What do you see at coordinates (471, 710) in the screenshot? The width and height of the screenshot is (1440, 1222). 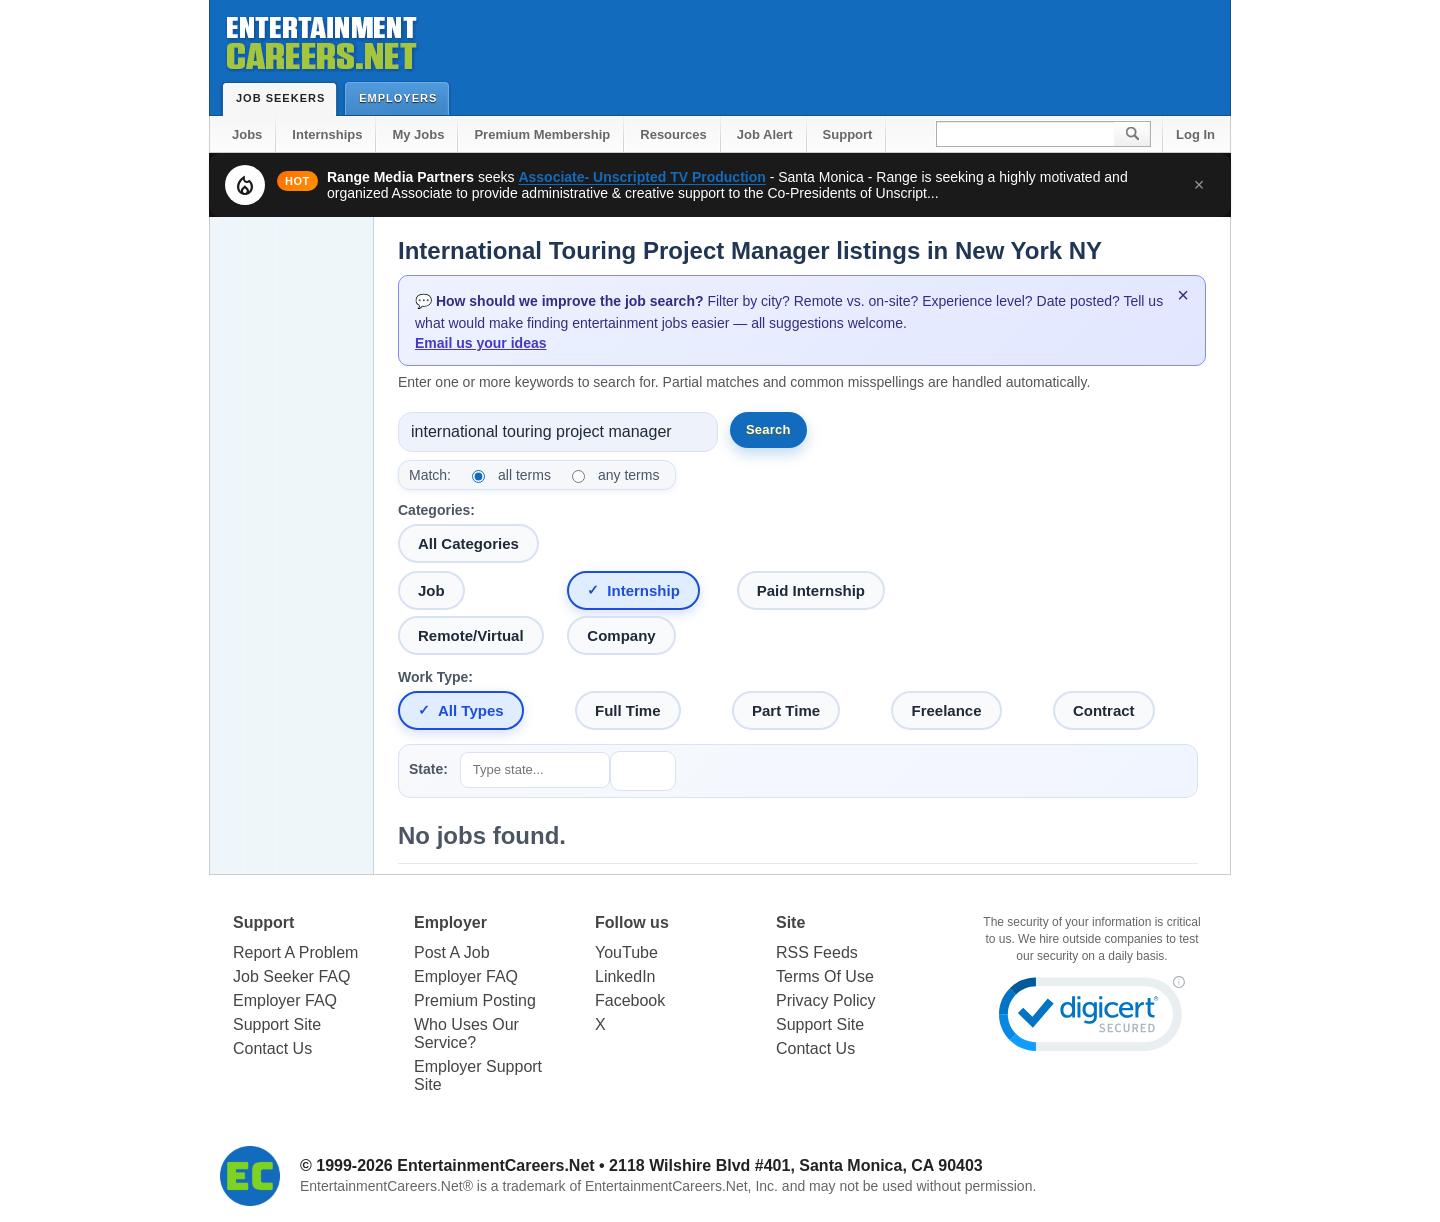 I see `All Types` at bounding box center [471, 710].